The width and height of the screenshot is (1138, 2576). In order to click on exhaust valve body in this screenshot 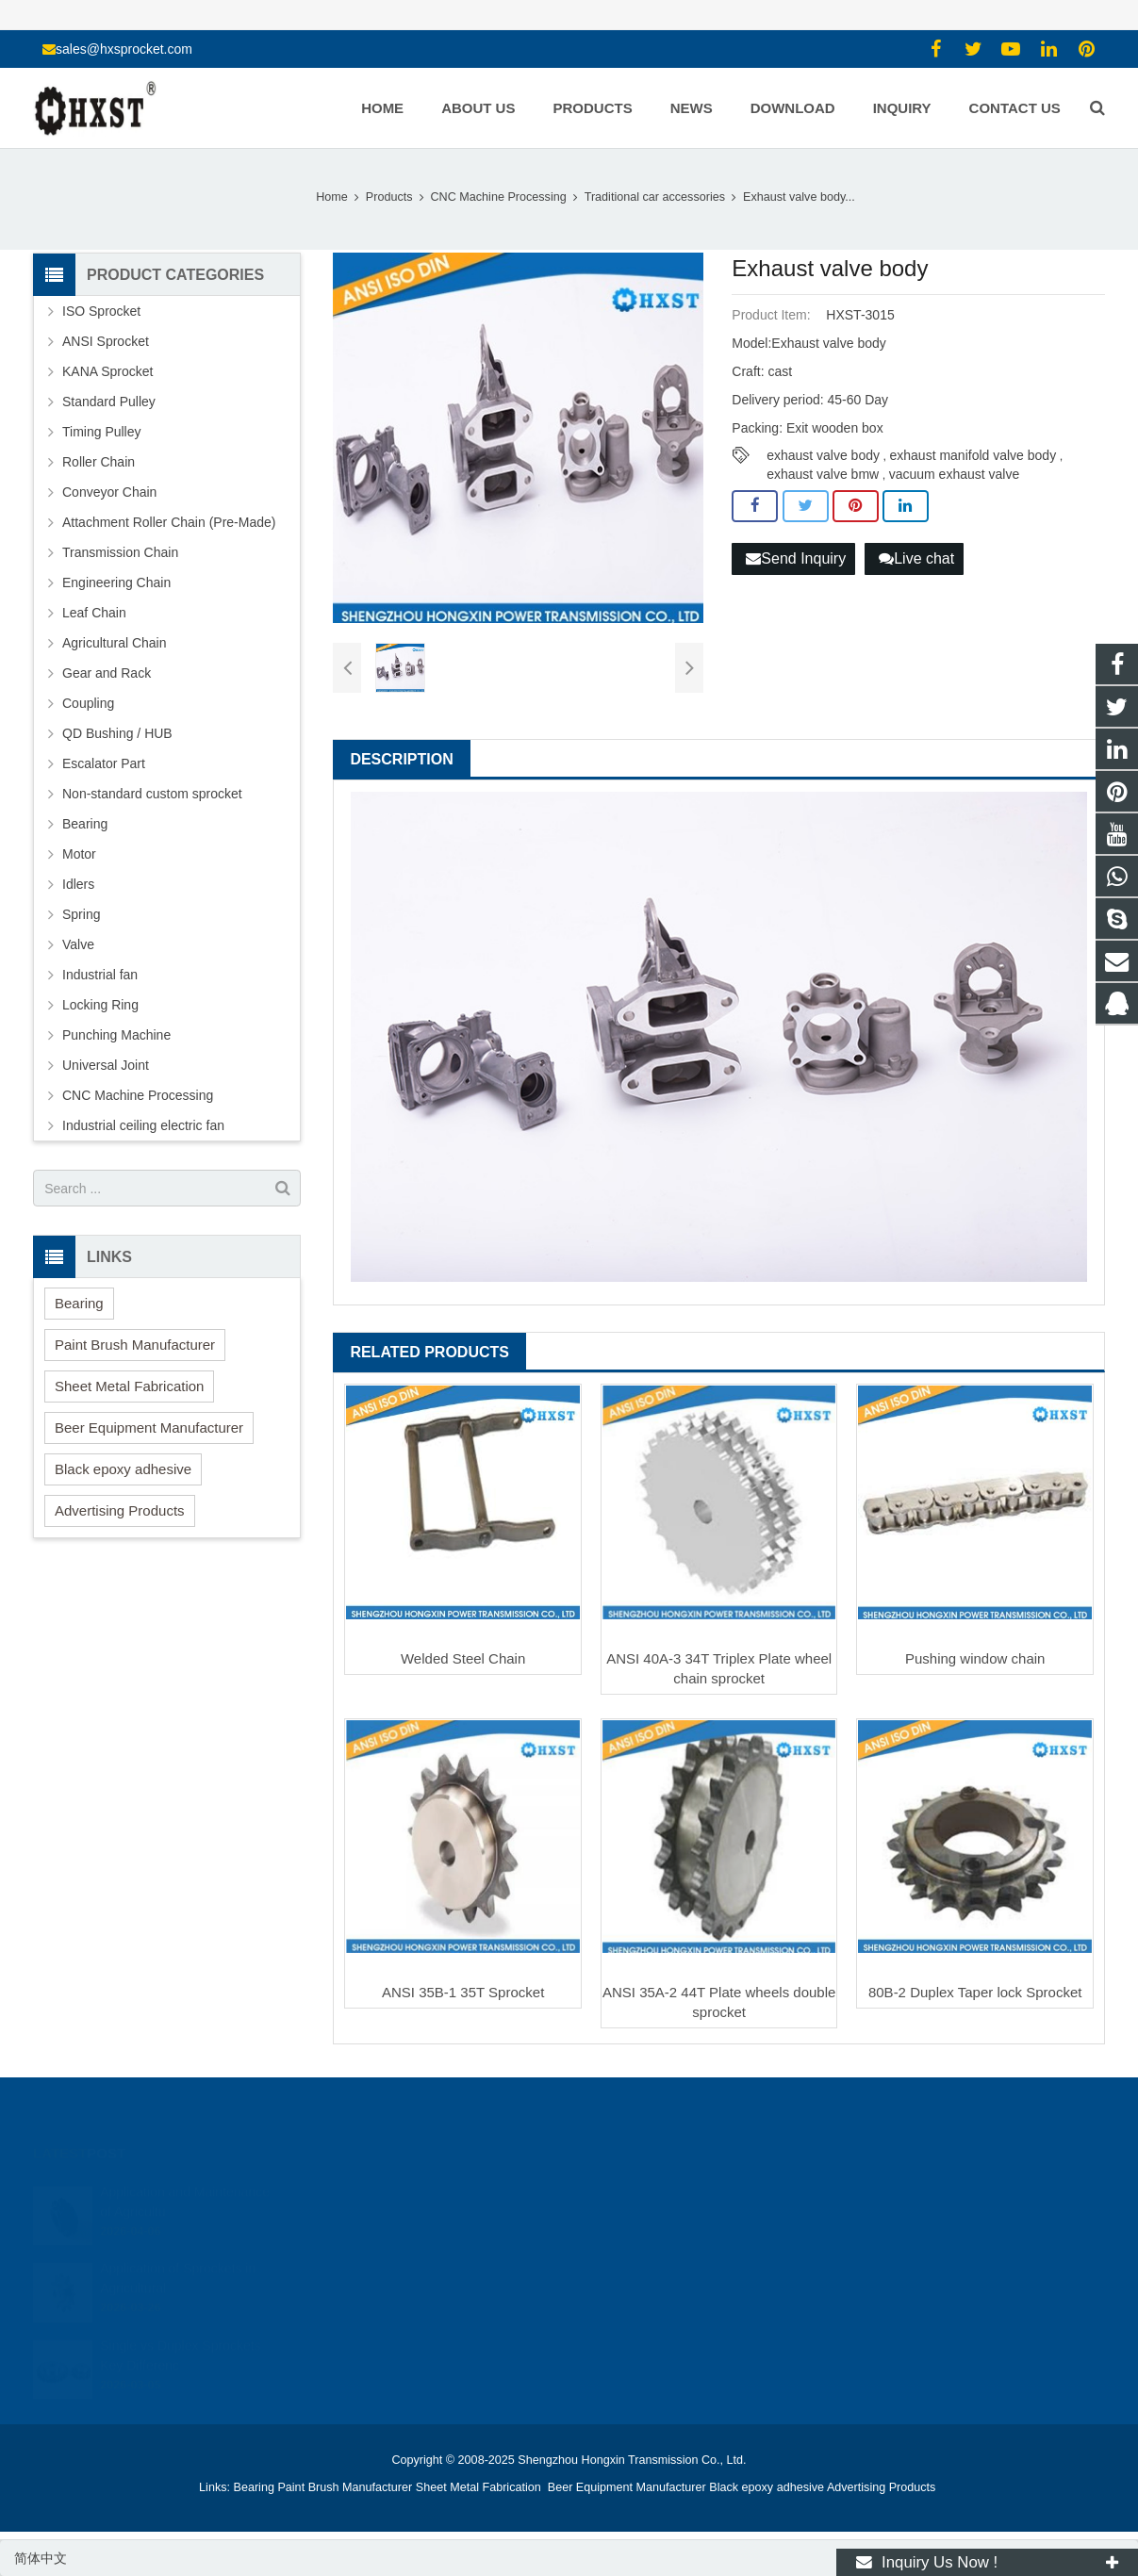, I will do `click(823, 455)`.